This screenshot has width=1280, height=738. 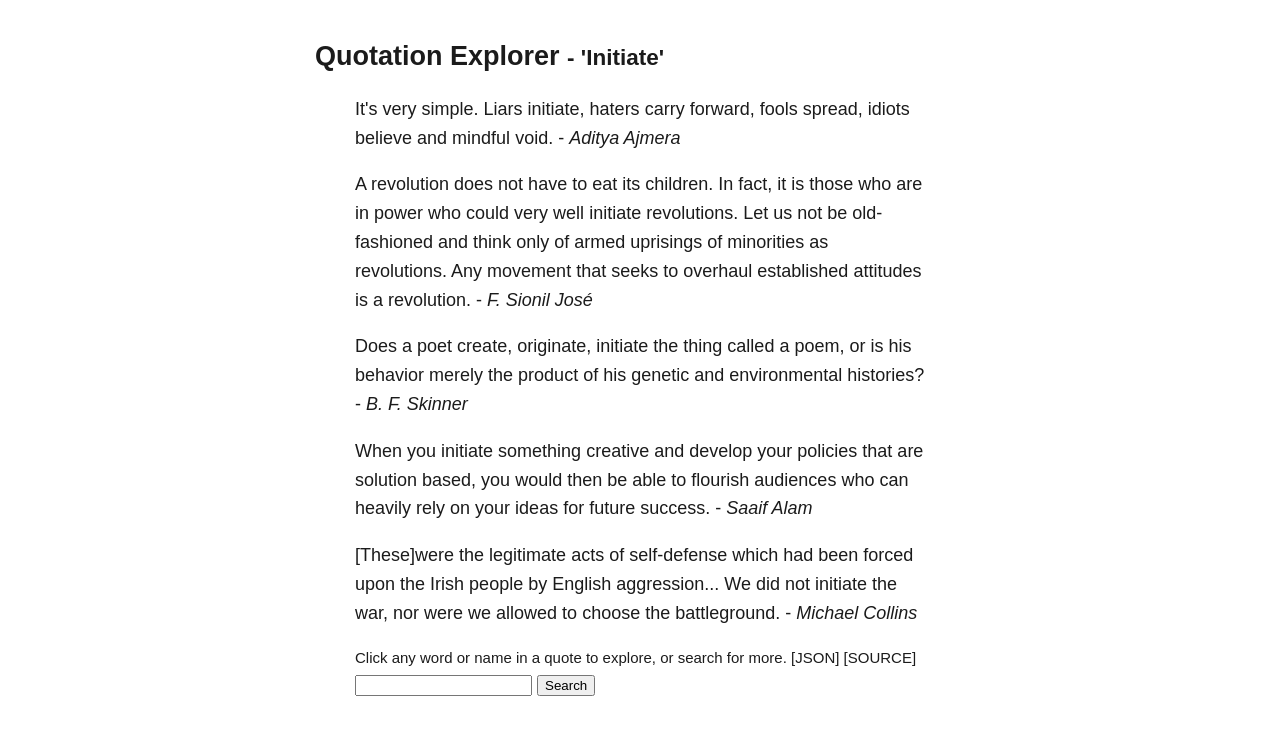 What do you see at coordinates (722, 109) in the screenshot?
I see `forward,` at bounding box center [722, 109].